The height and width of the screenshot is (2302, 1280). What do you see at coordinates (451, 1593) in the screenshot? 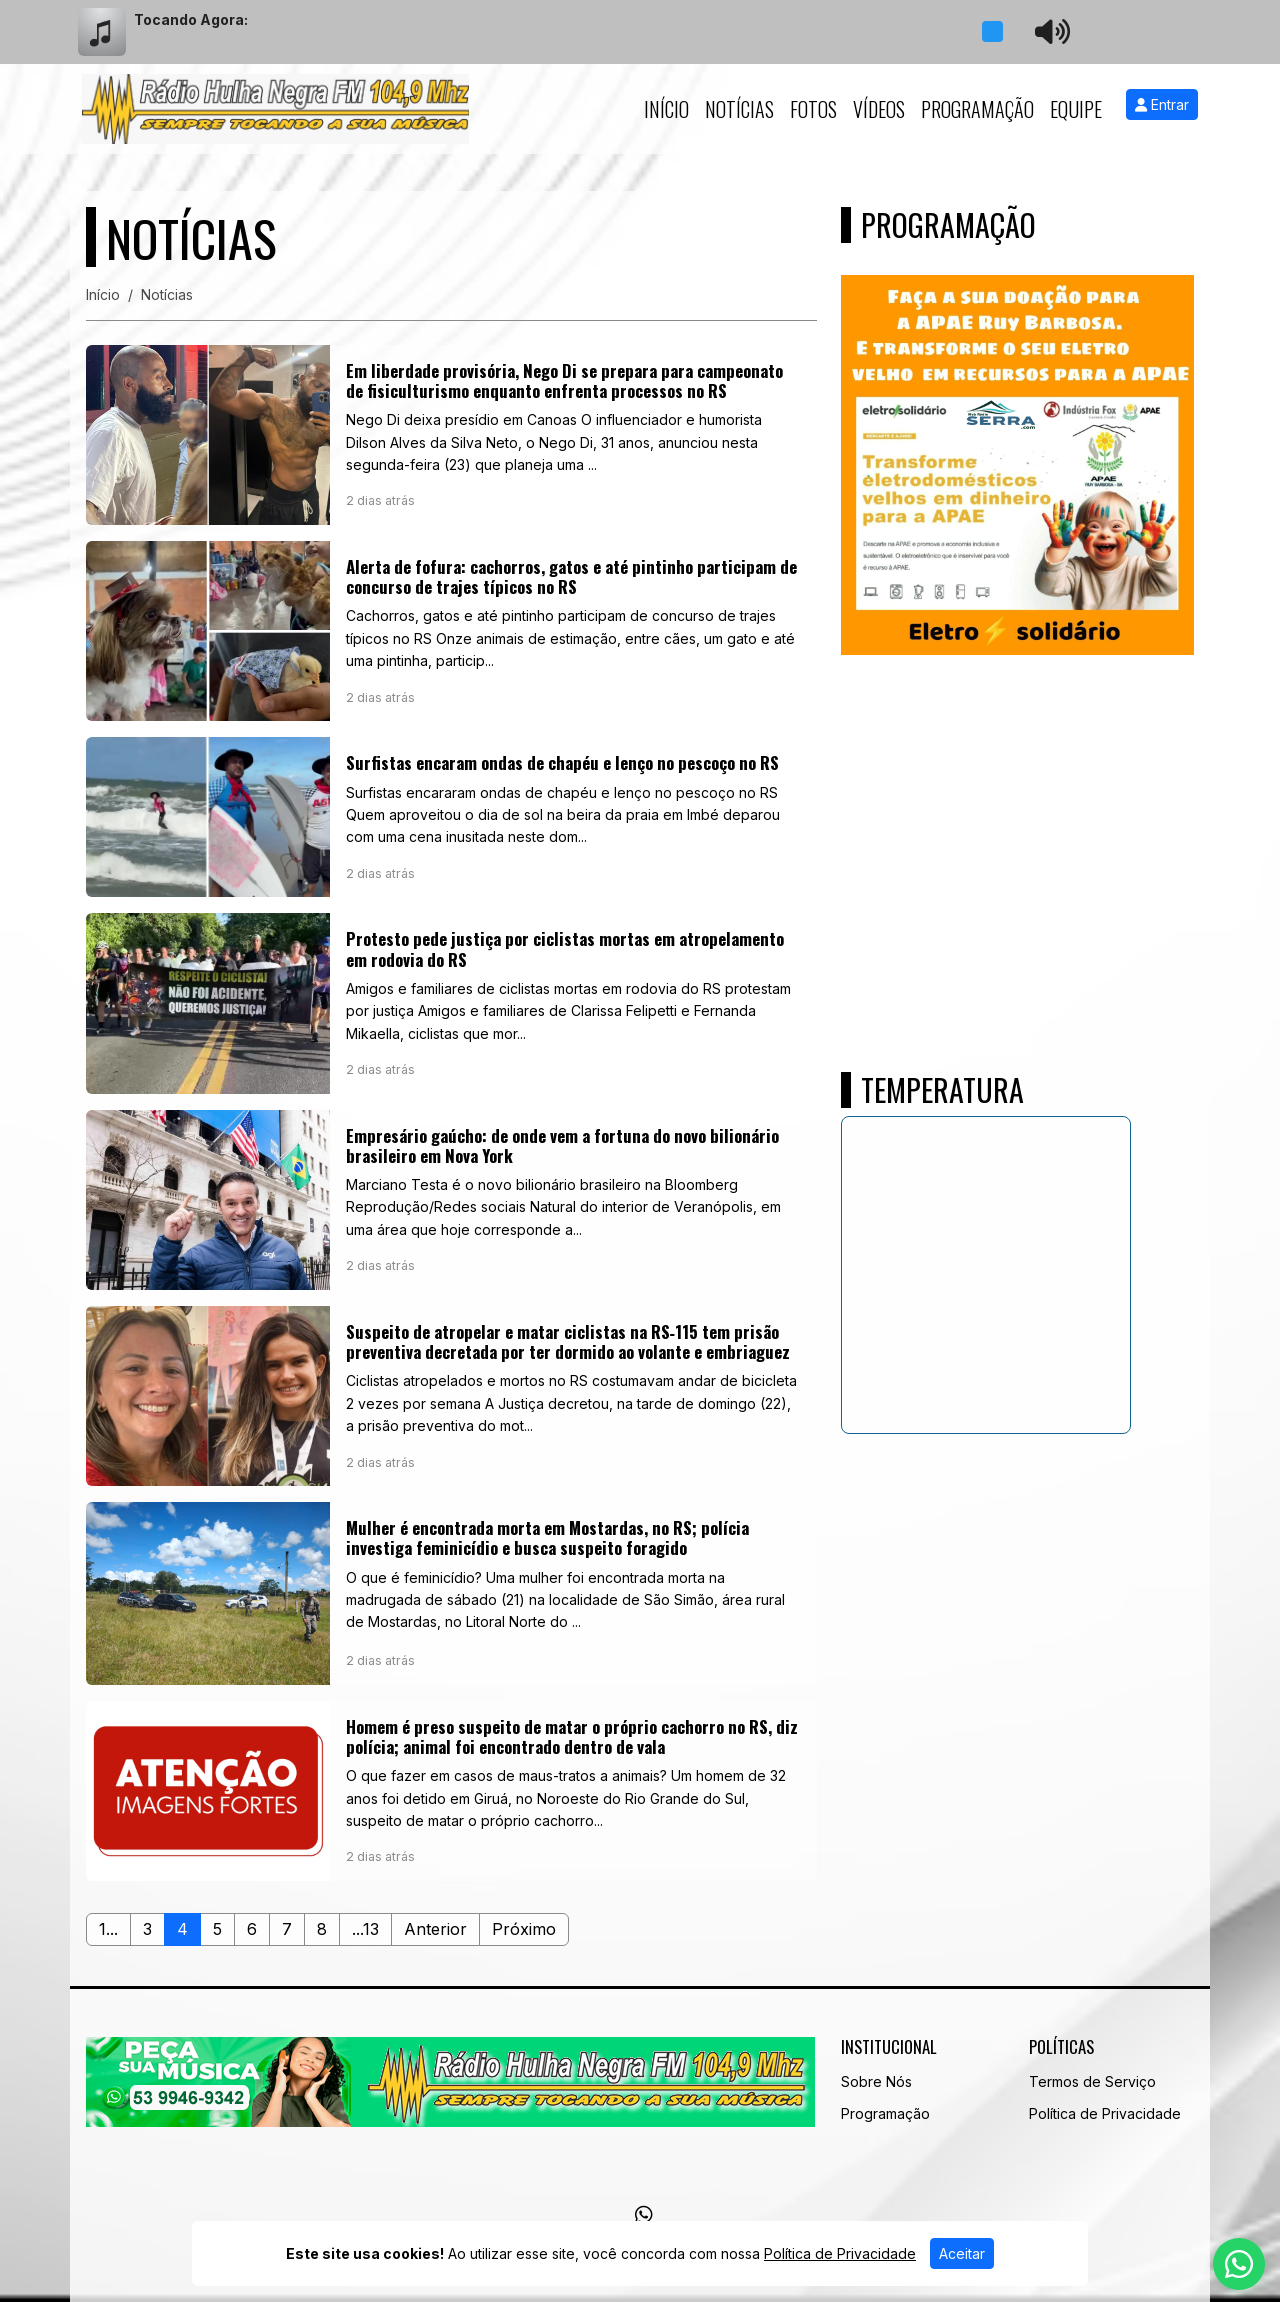
I see `[Mulher é encontrada morta em Mostardas, no RS; polícia investiga feminicídio e busca suspeito foragido]` at bounding box center [451, 1593].